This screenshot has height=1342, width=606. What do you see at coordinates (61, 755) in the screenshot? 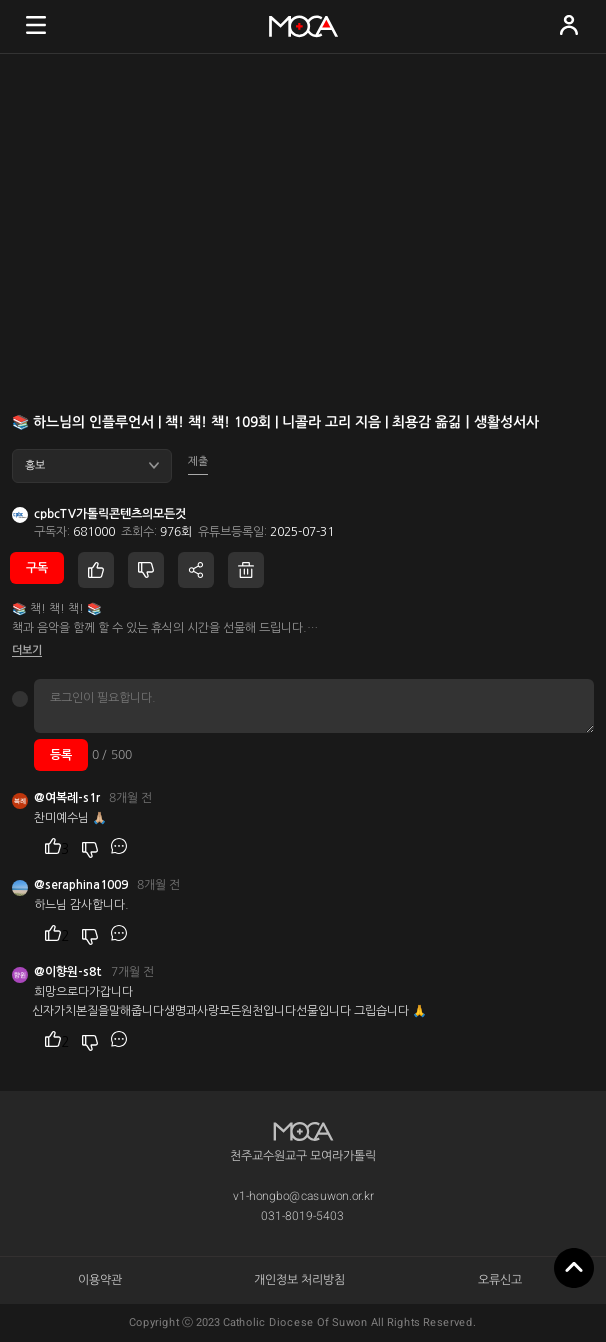
I see `등록` at bounding box center [61, 755].